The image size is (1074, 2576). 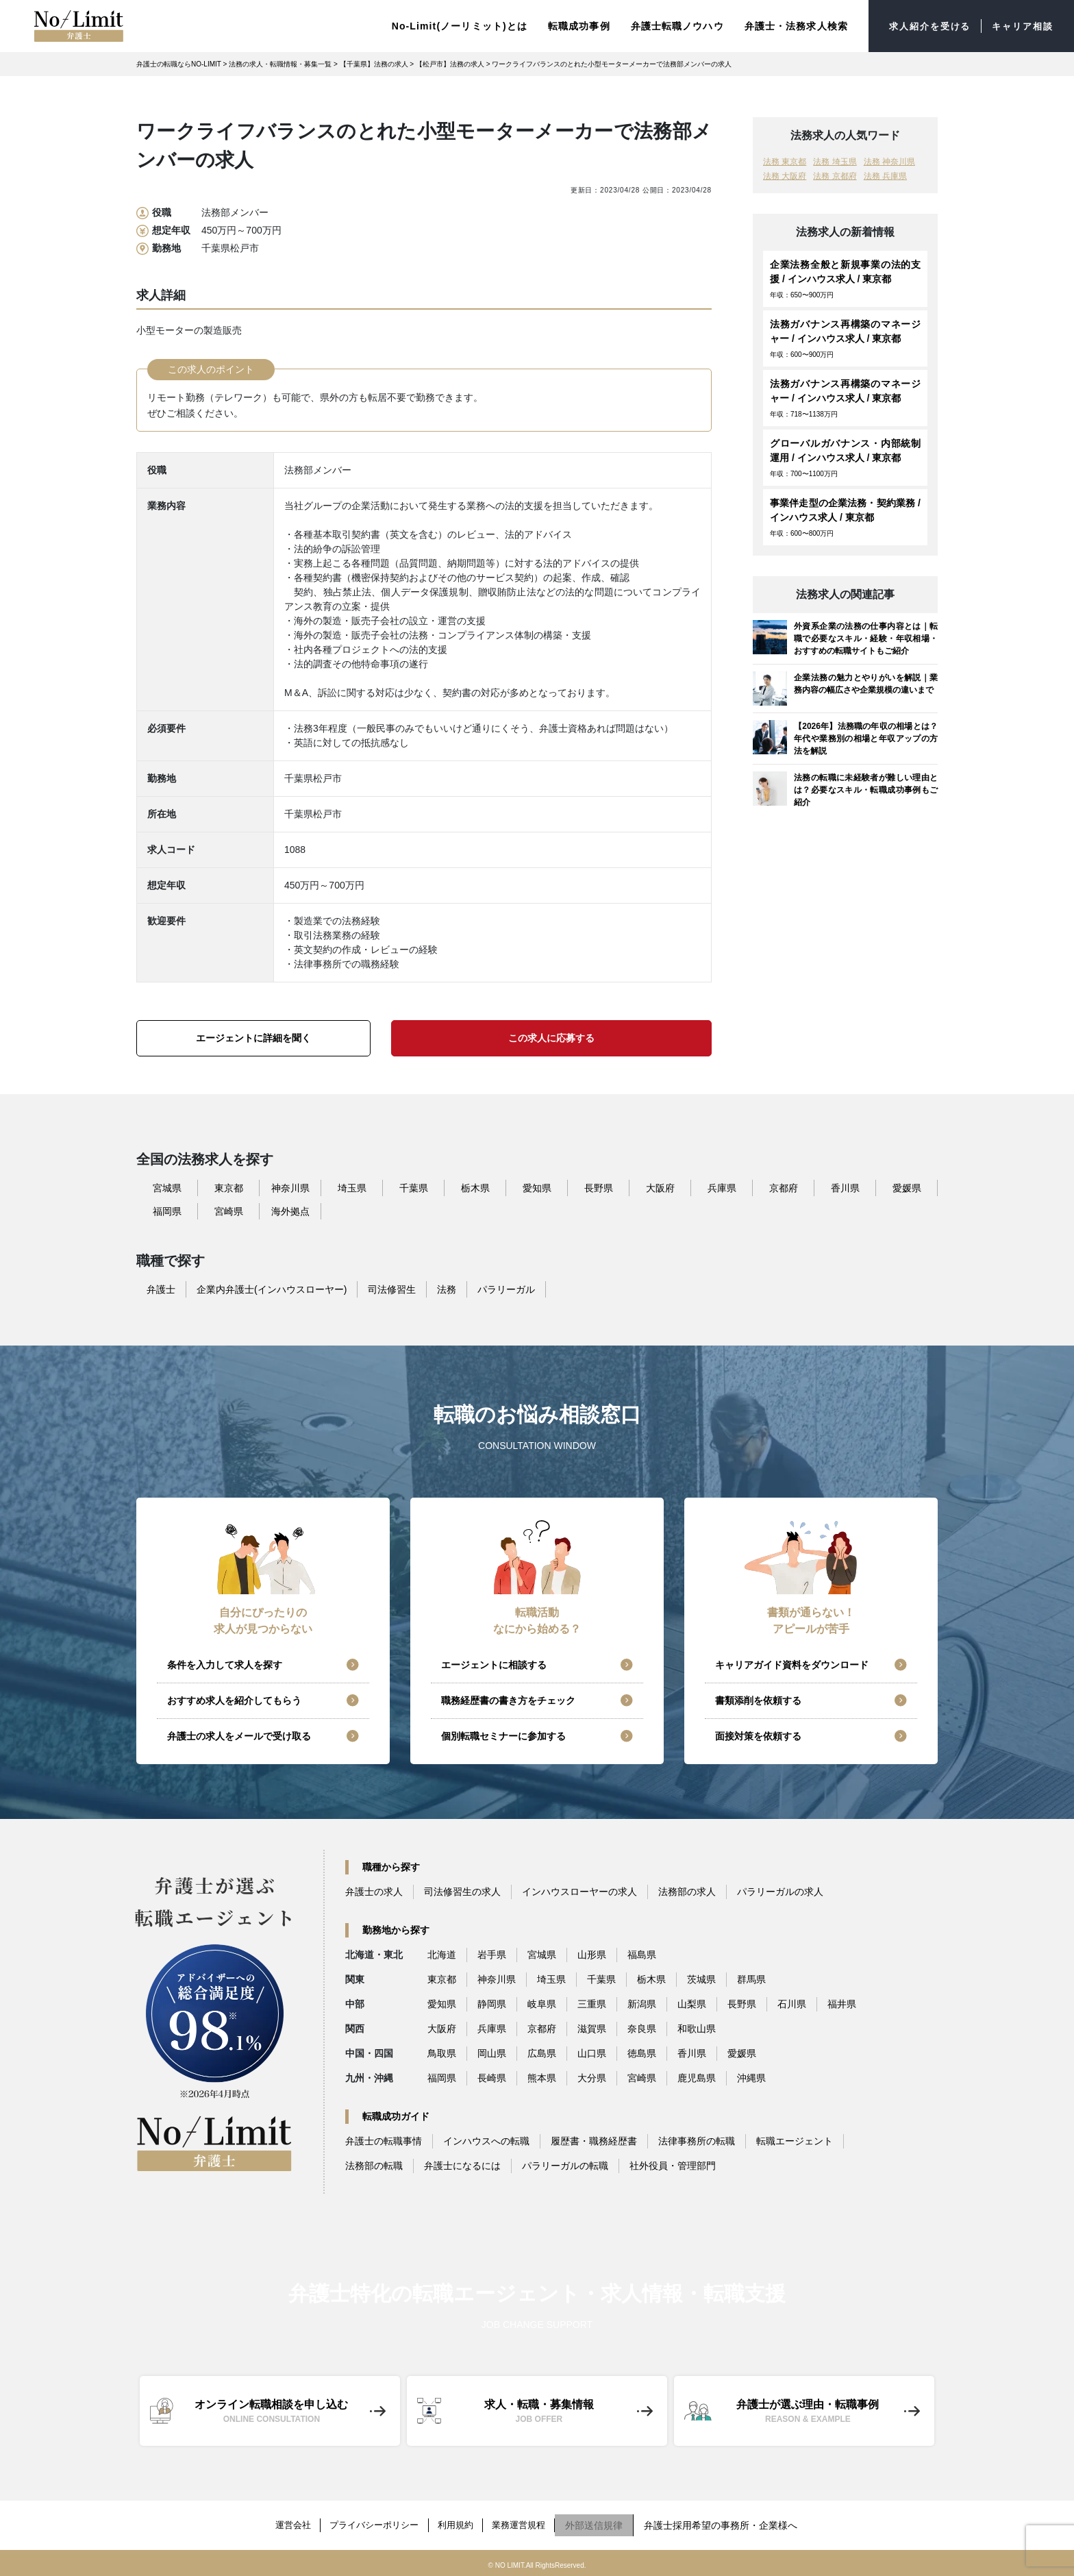 I want to click on 徳島県, so click(x=641, y=2056).